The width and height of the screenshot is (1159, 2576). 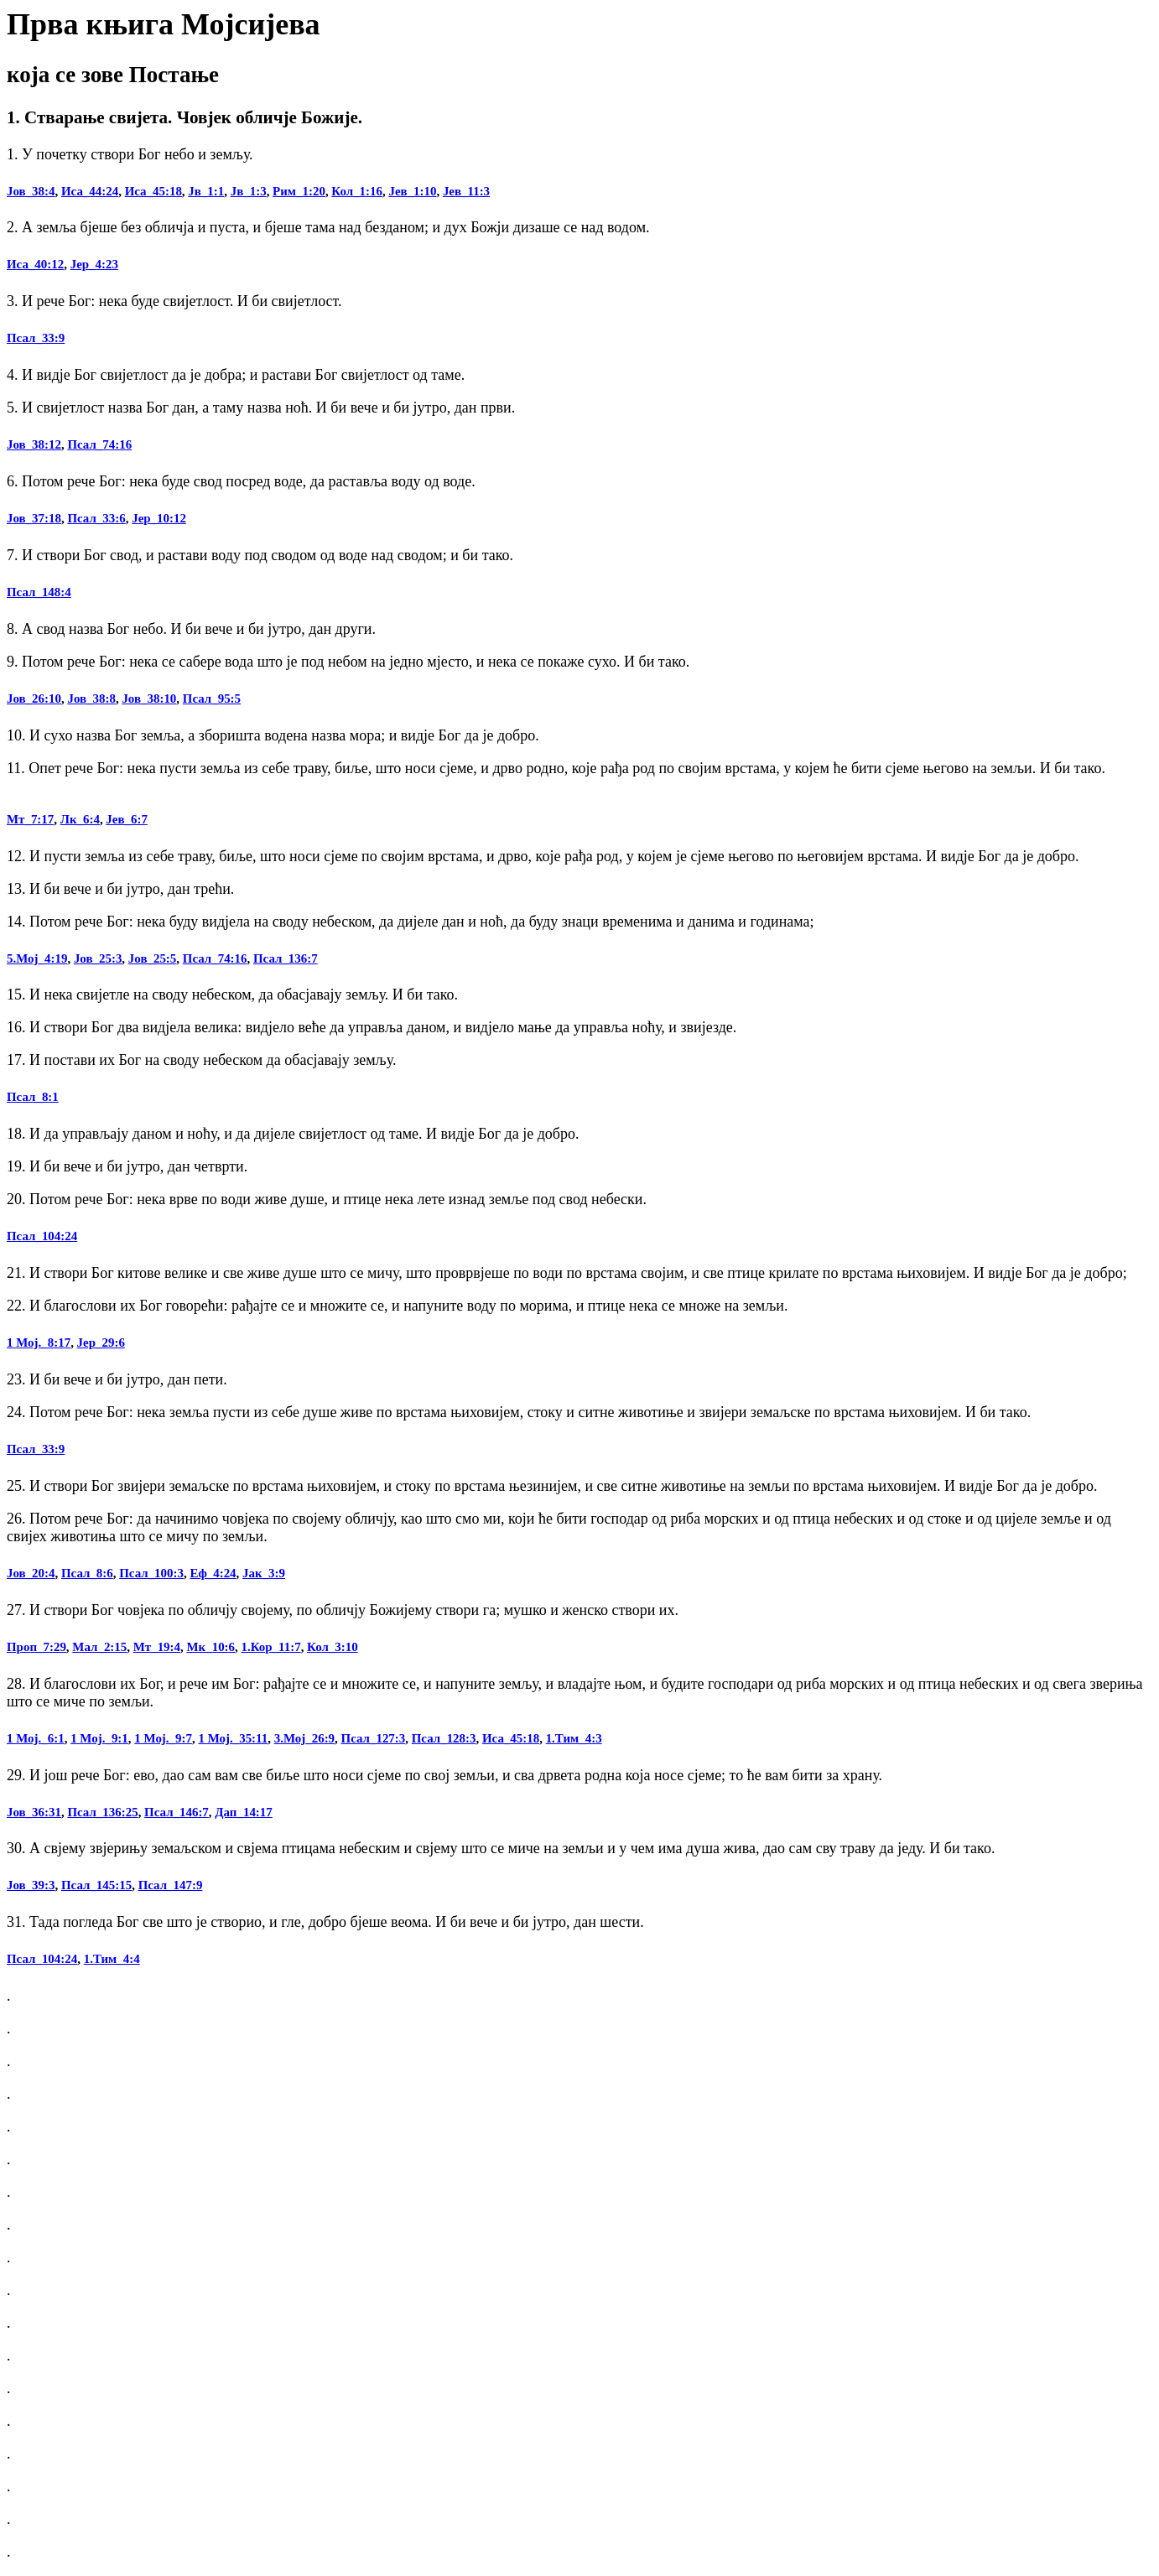 I want to click on Псал_8:6, so click(x=87, y=1573).